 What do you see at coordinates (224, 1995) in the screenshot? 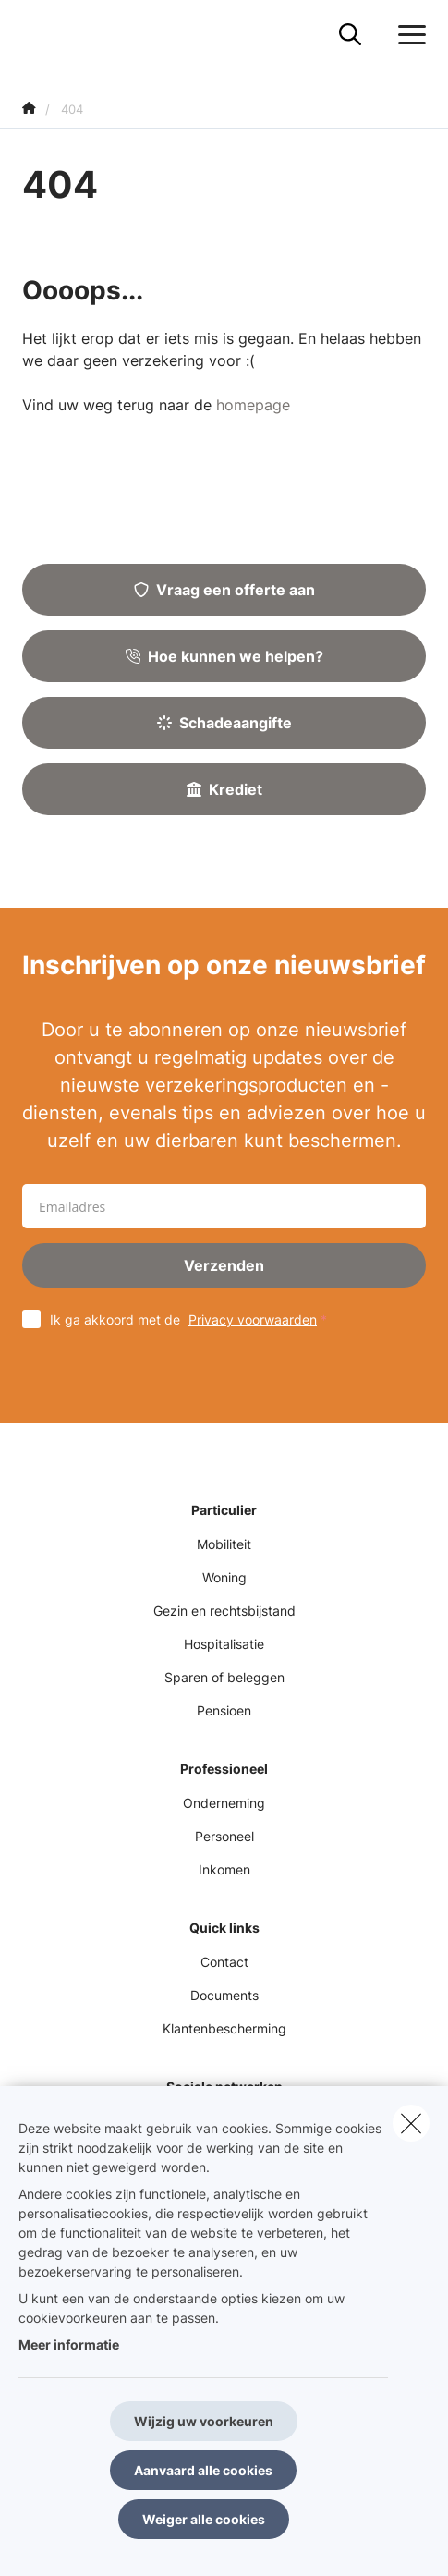
I see `Documents` at bounding box center [224, 1995].